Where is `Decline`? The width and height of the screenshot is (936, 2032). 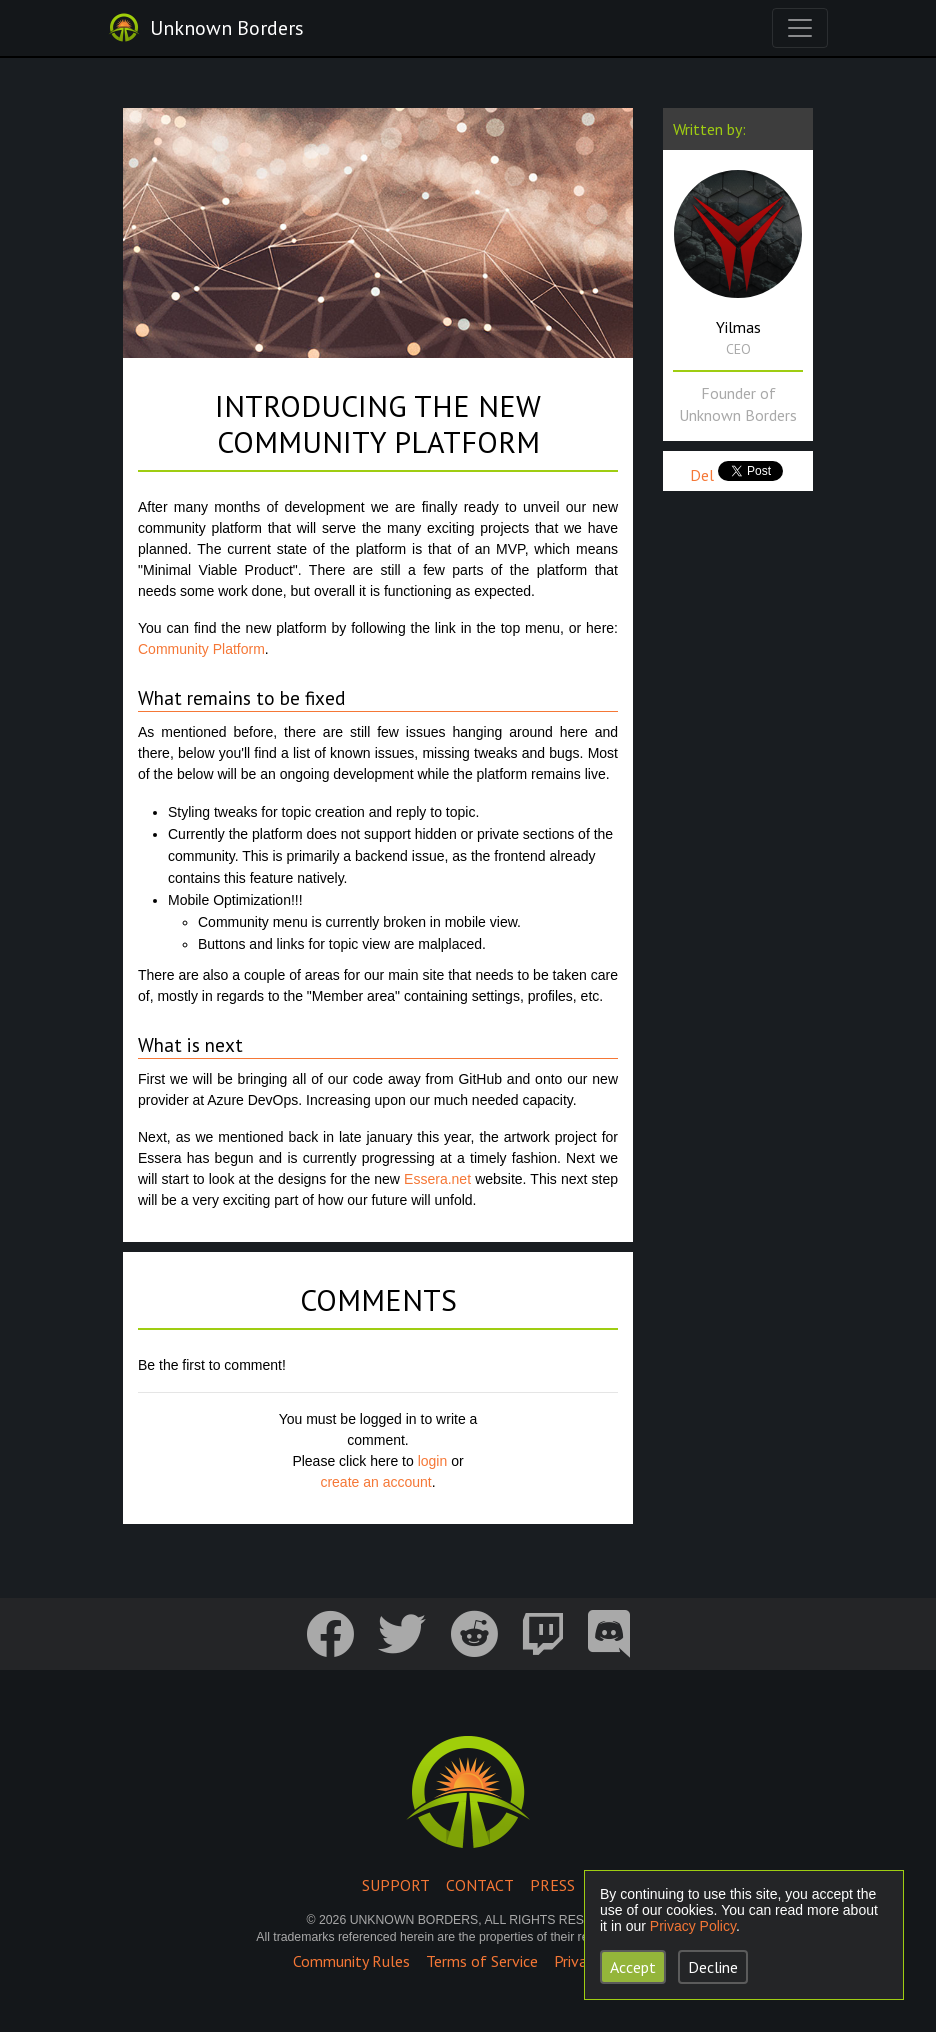
Decline is located at coordinates (713, 1967).